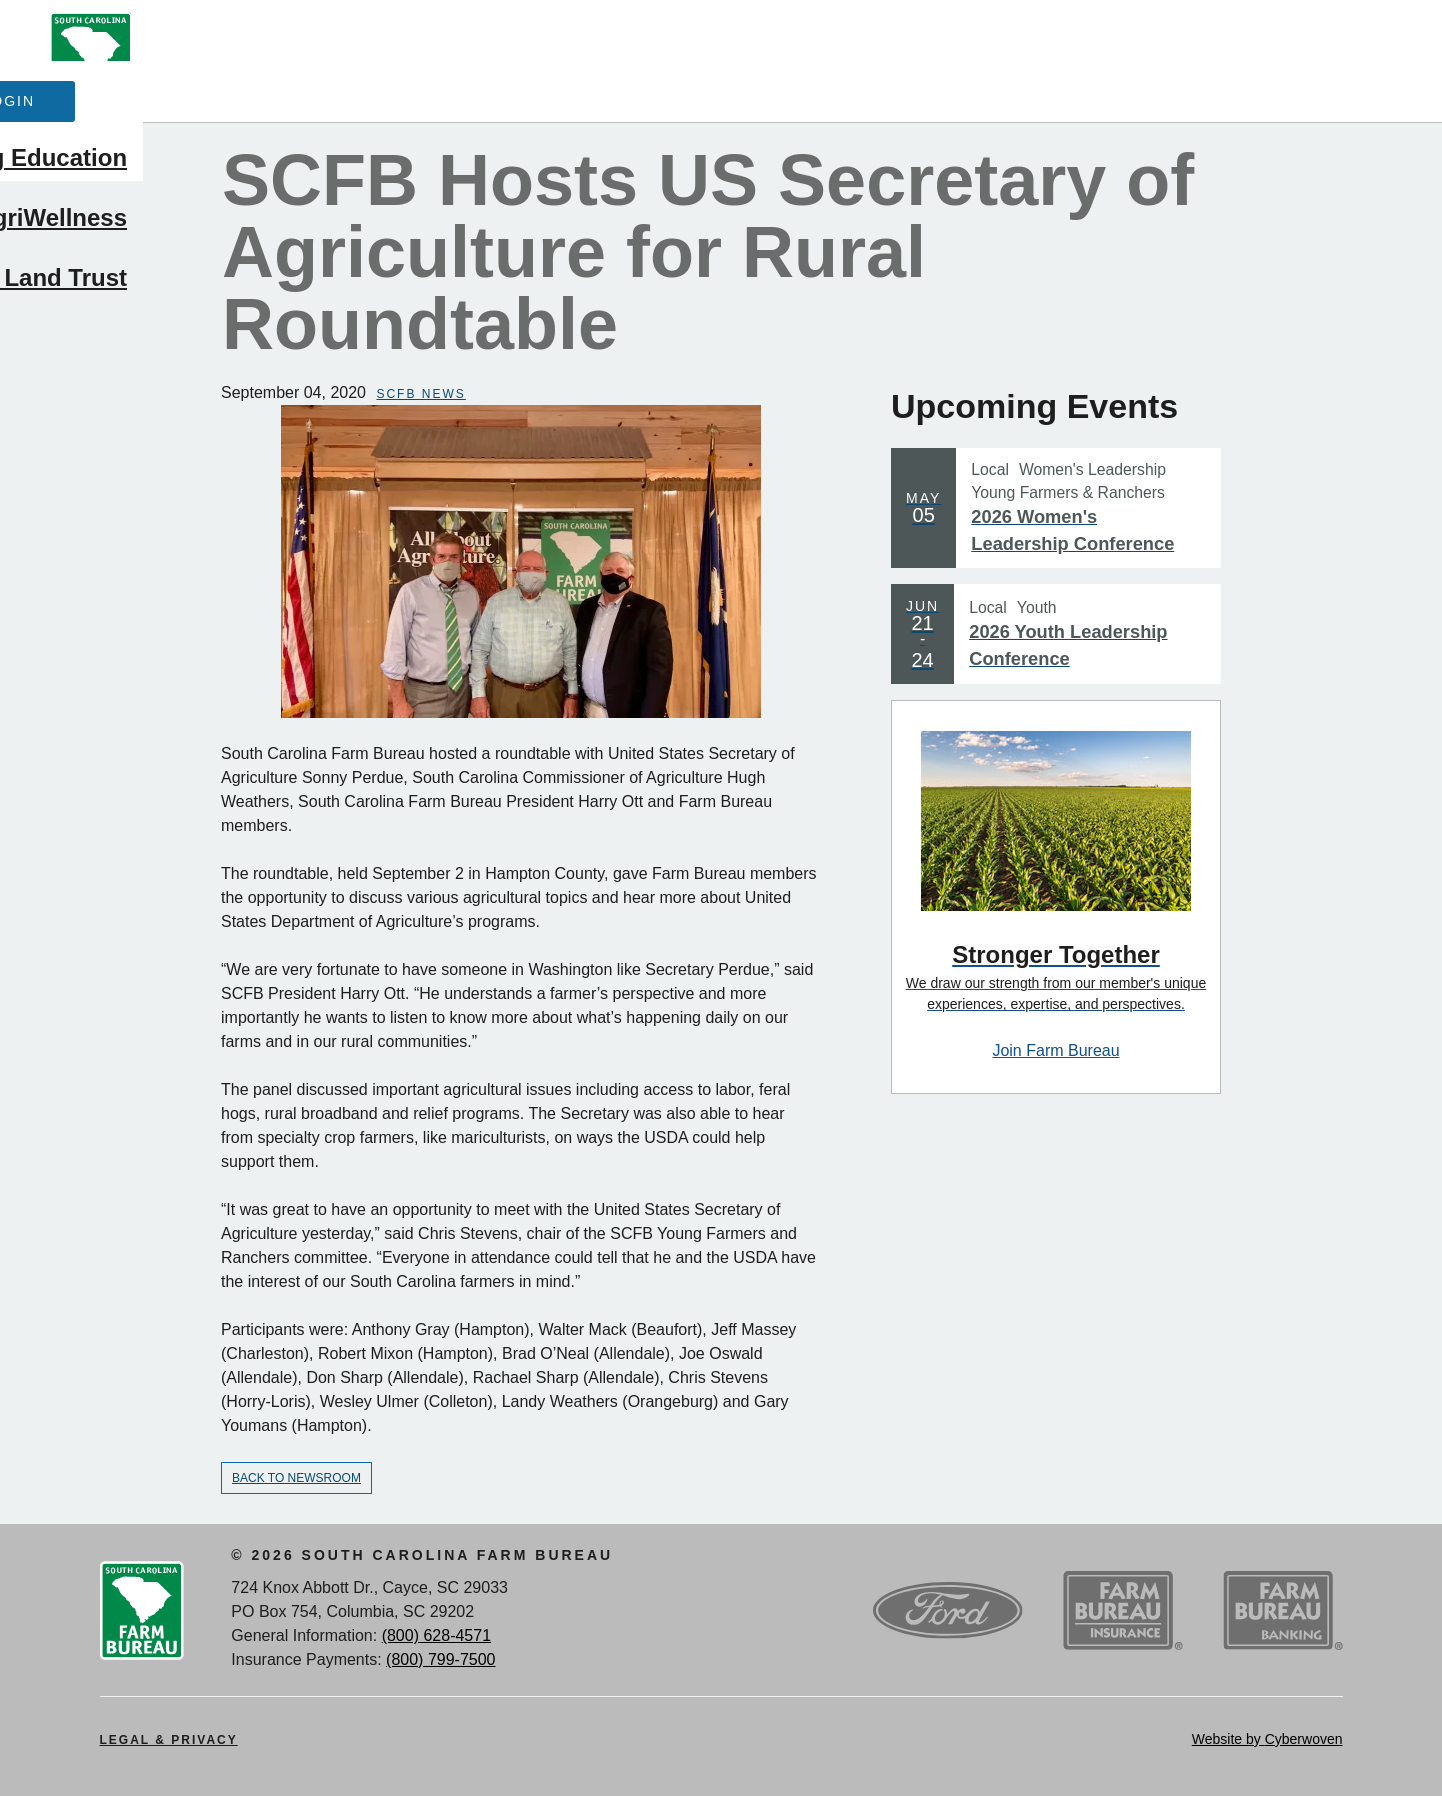 Image resolution: width=1442 pixels, height=1796 pixels. What do you see at coordinates (1058, 41) in the screenshot?
I see `Join` at bounding box center [1058, 41].